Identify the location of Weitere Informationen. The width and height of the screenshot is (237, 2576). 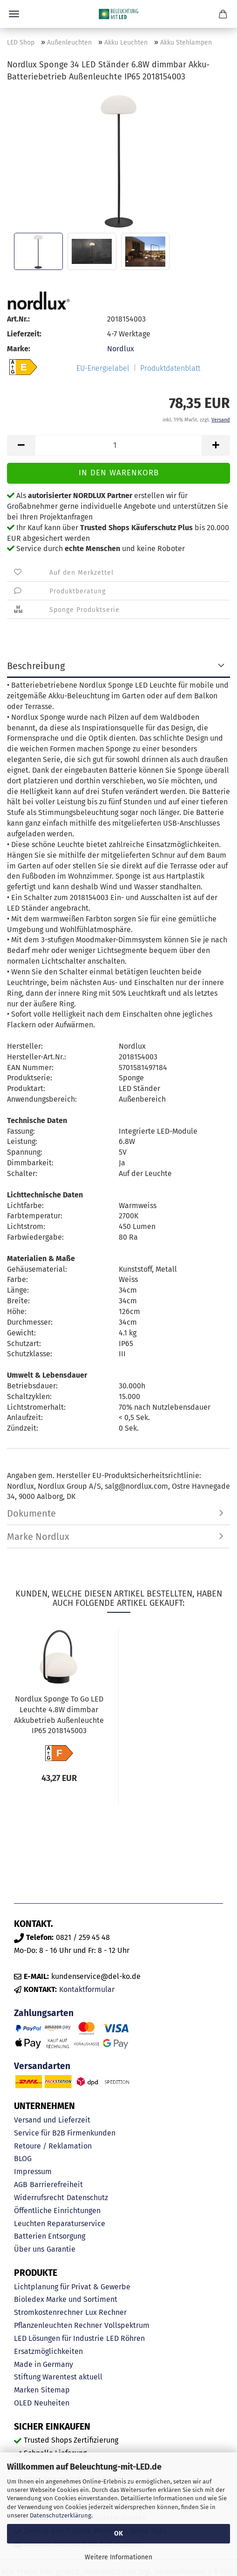
(118, 2557).